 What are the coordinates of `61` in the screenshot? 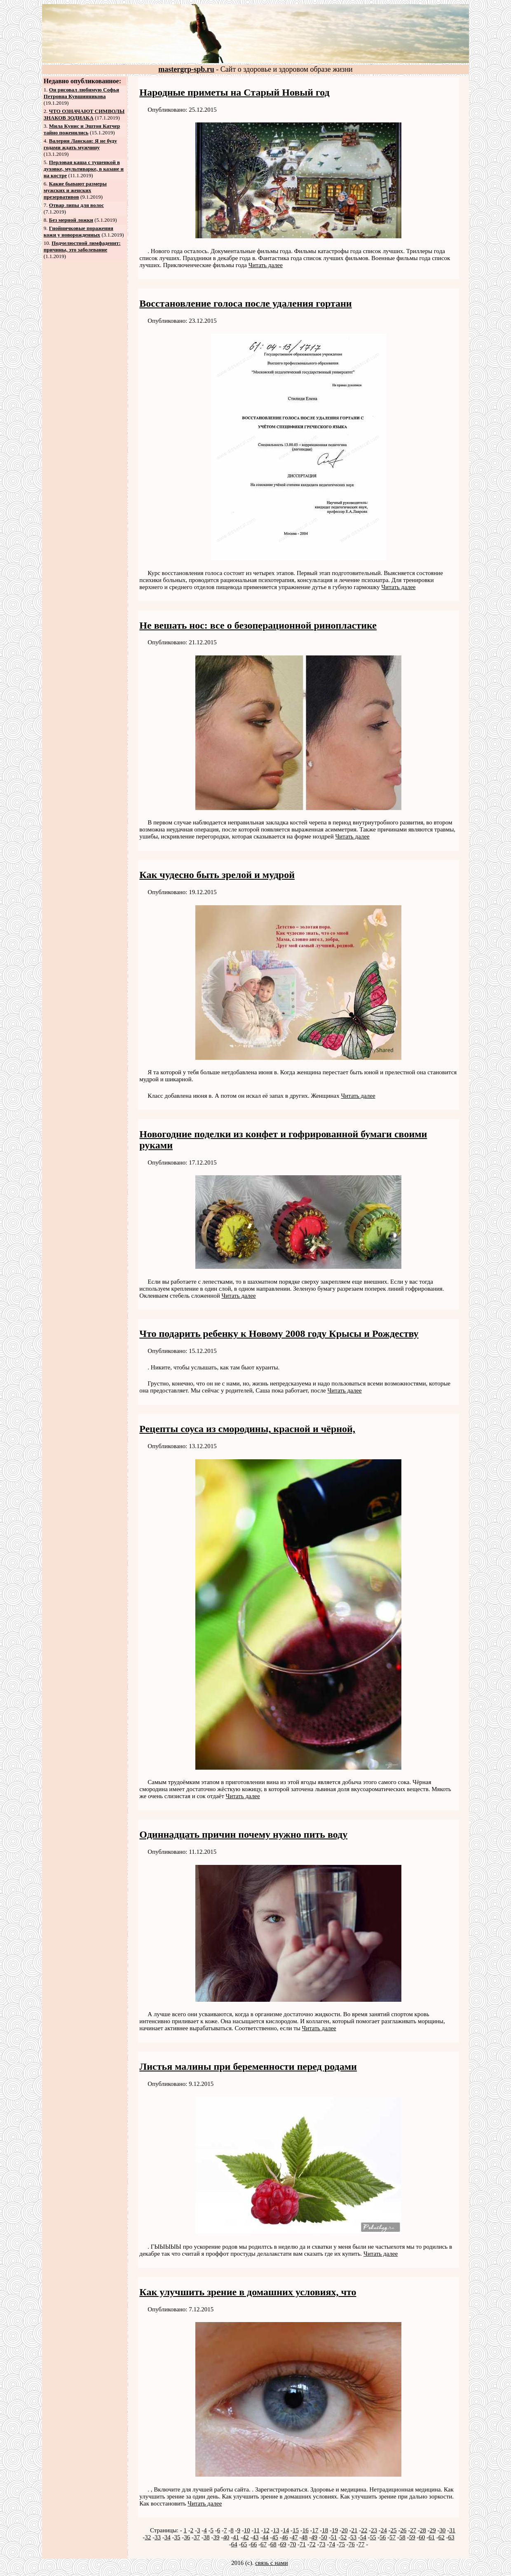 It's located at (432, 2537).